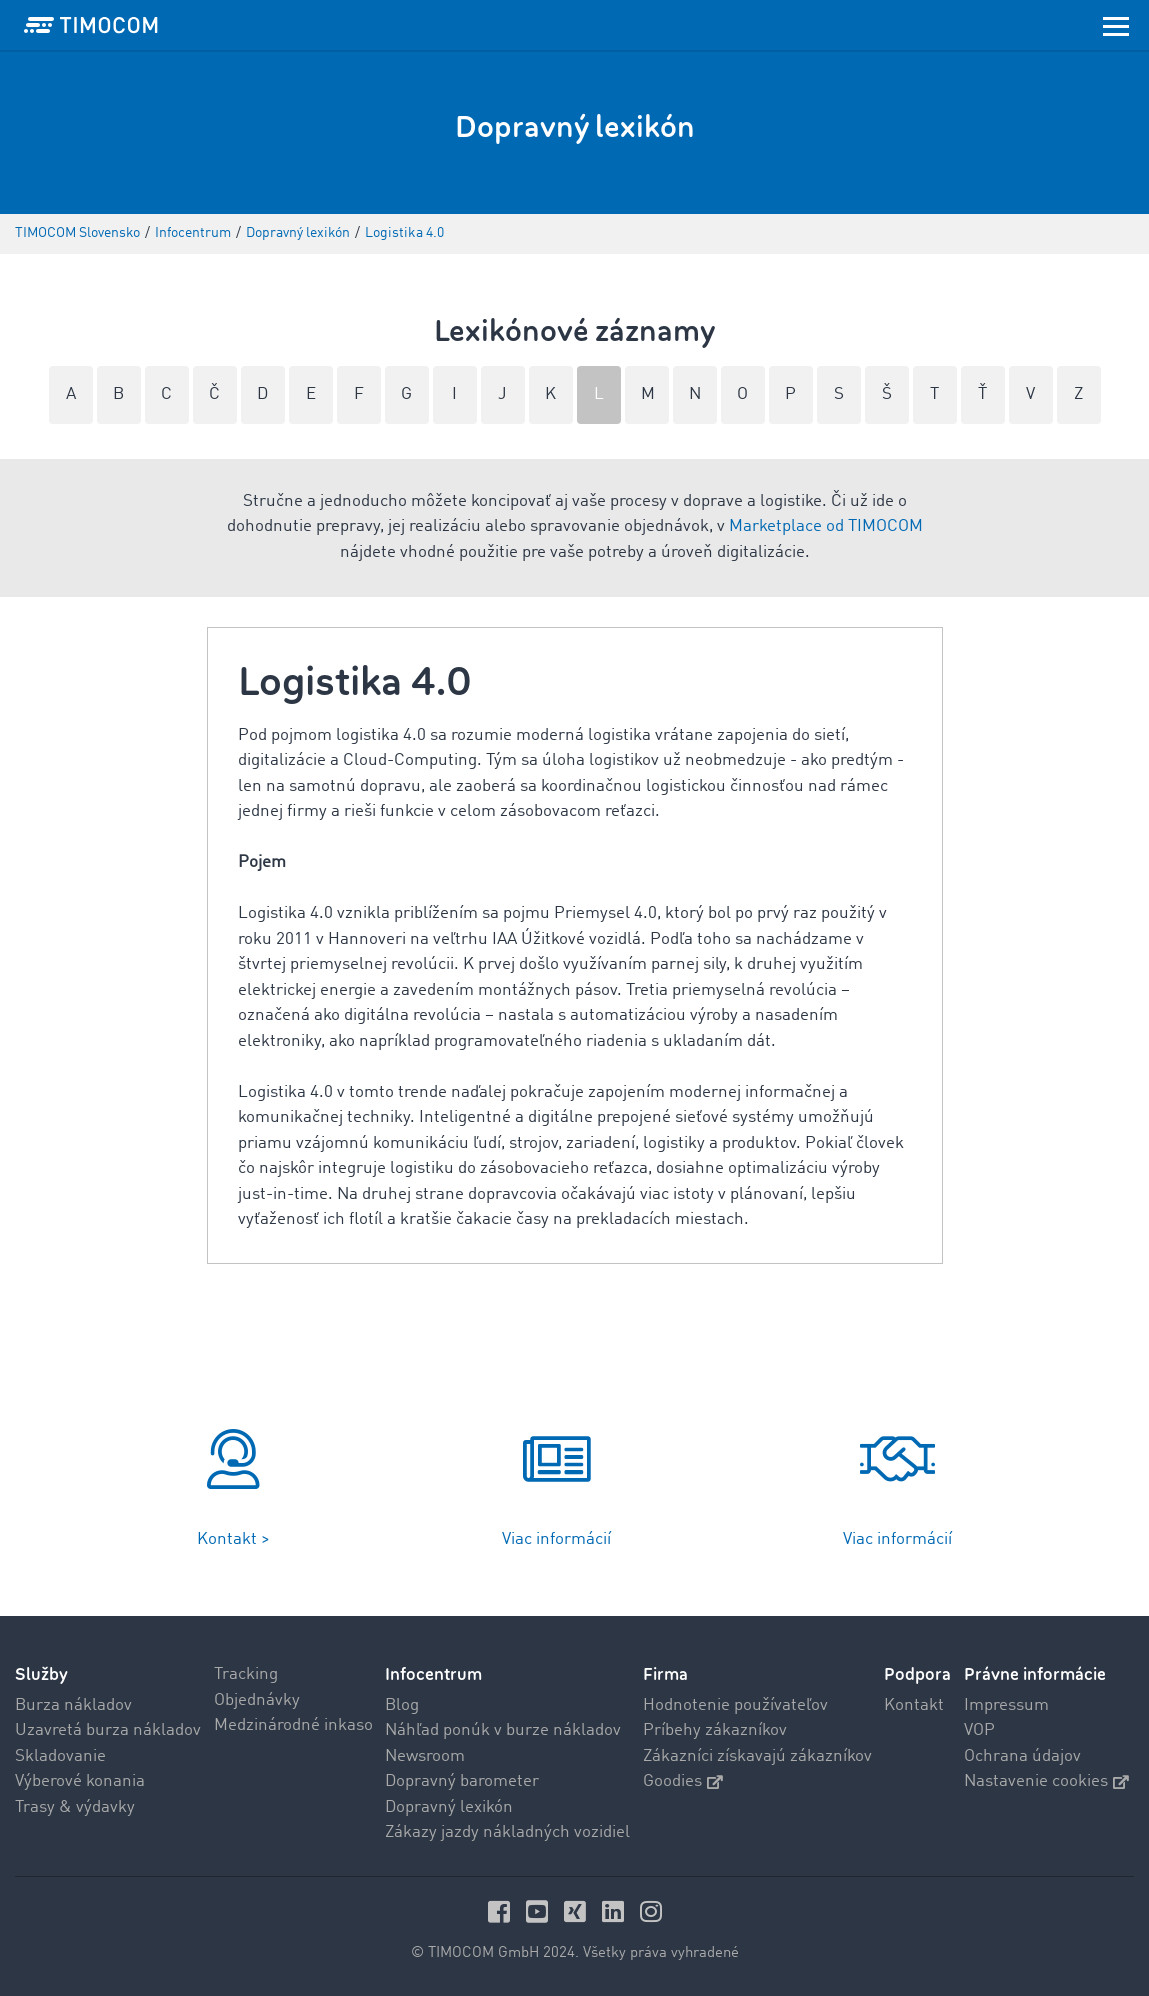 Image resolution: width=1149 pixels, height=1996 pixels. Describe the element at coordinates (917, 1674) in the screenshot. I see `Podpora` at that location.